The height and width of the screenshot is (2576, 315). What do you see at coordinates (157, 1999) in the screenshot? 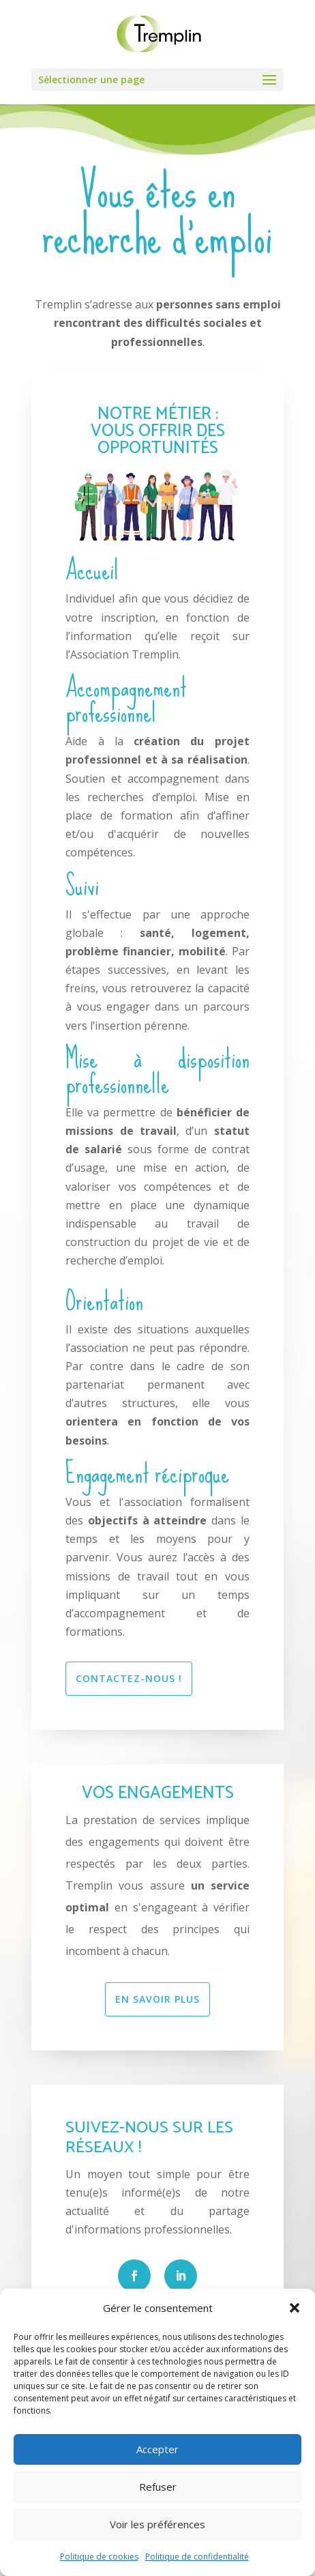
I see `EN SAVOIR PLUS` at bounding box center [157, 1999].